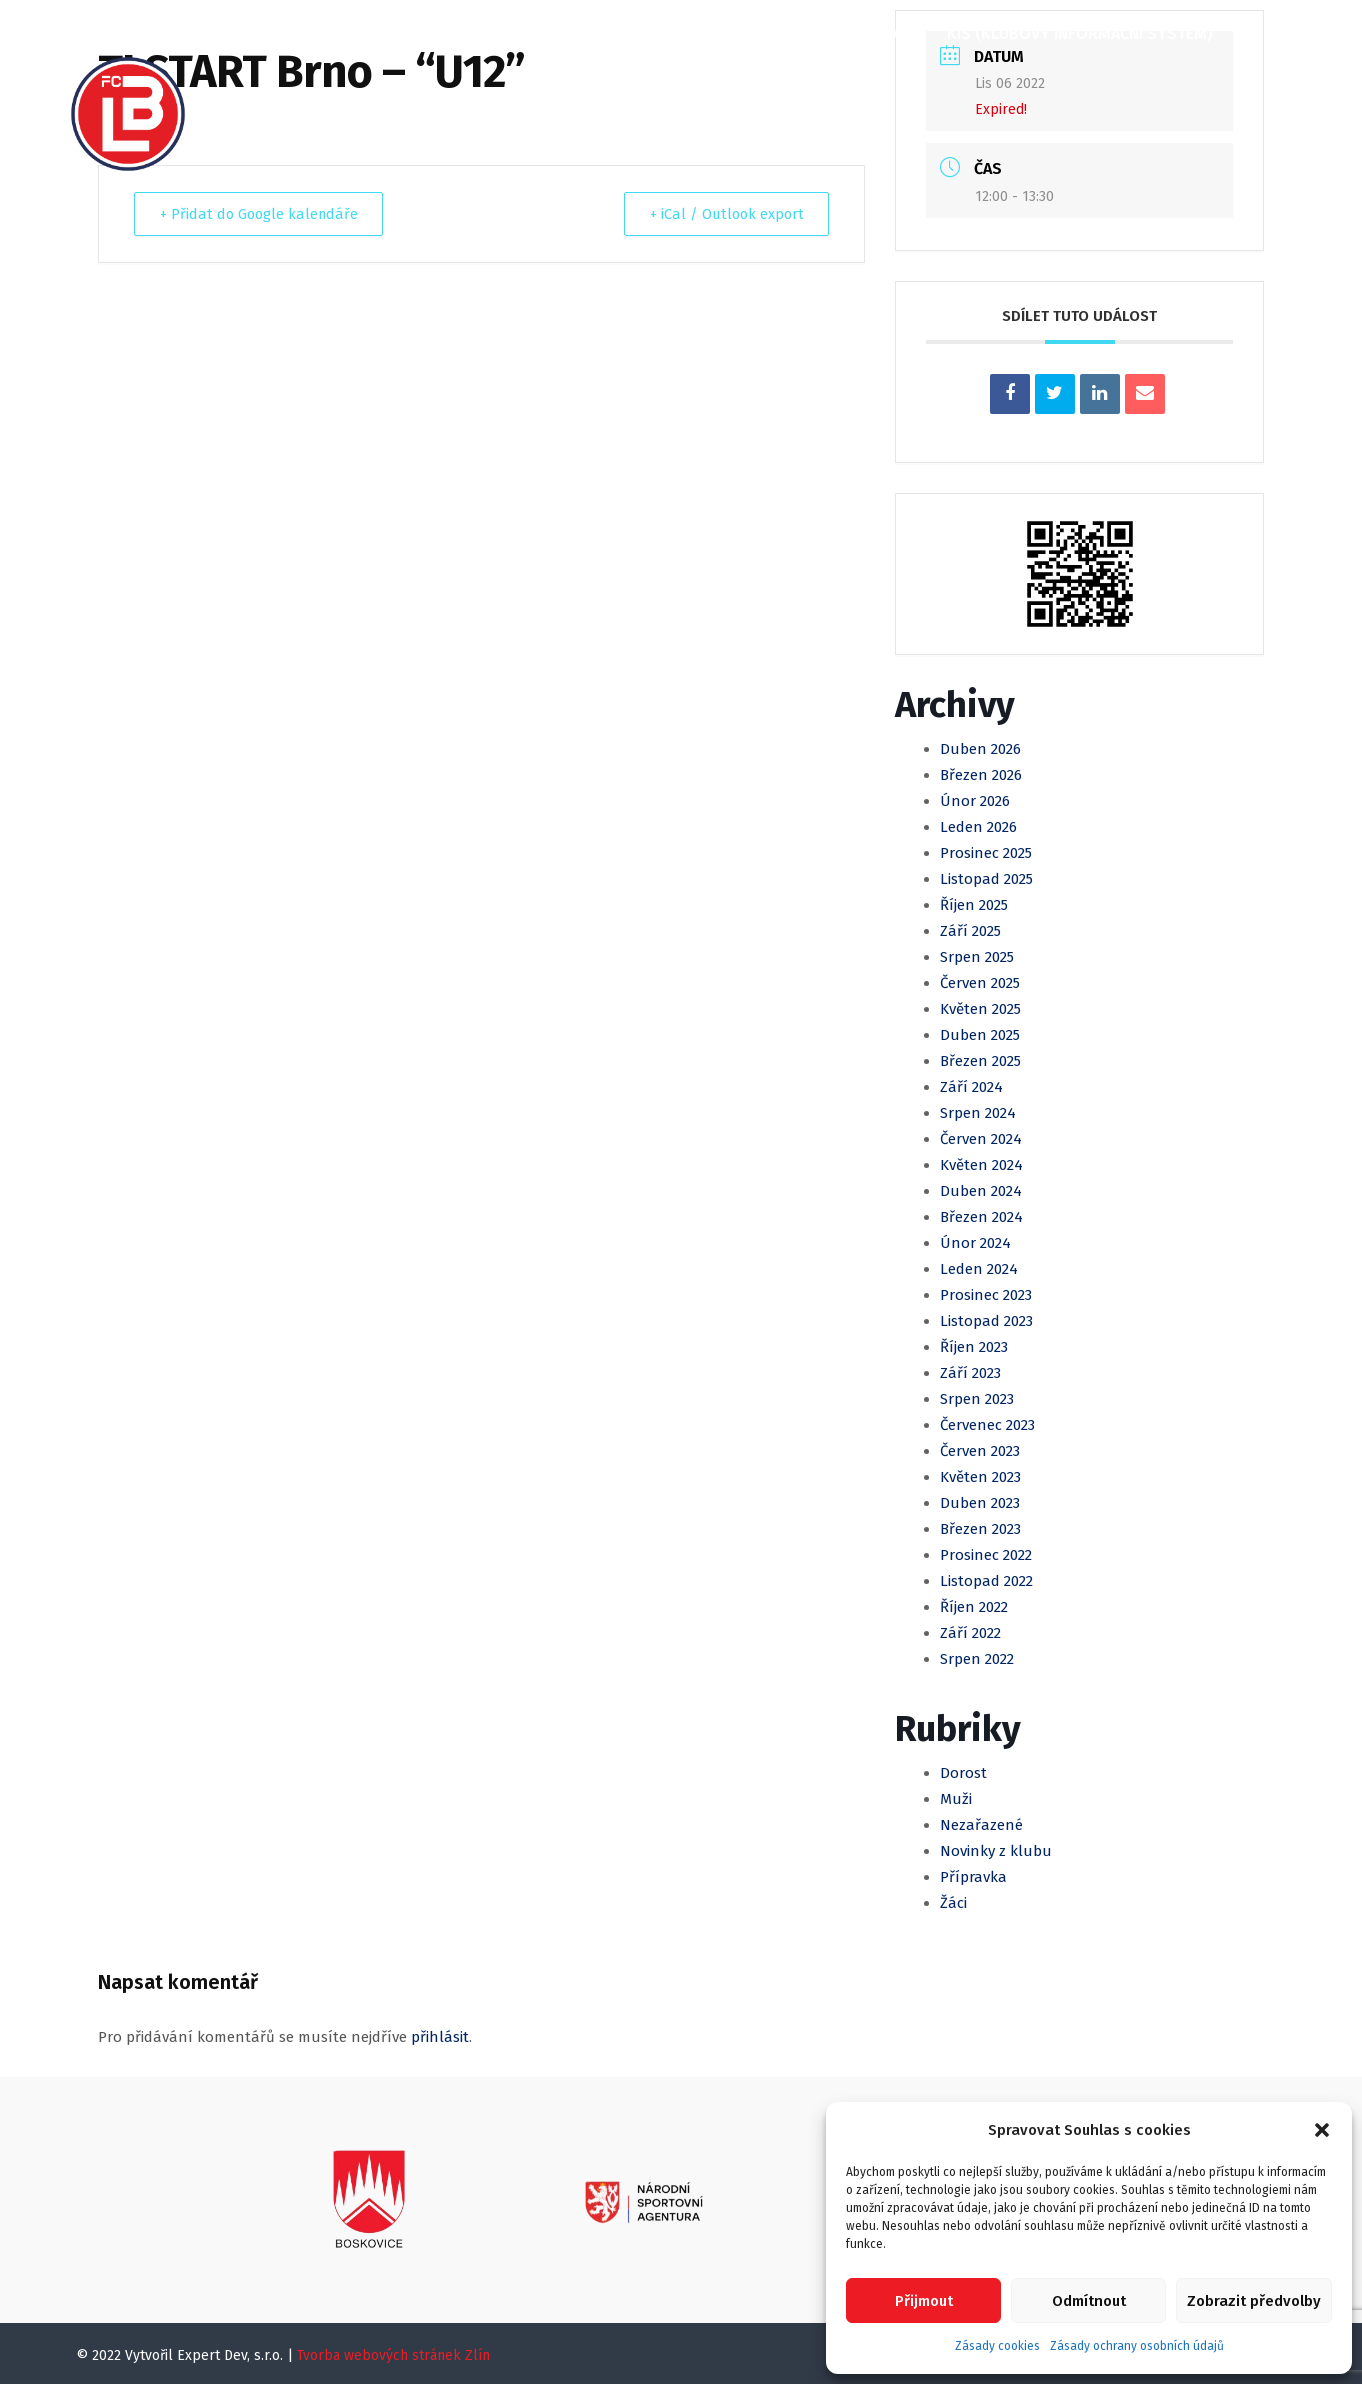  Describe the element at coordinates (705, 33) in the screenshot. I see `Mládež` at that location.